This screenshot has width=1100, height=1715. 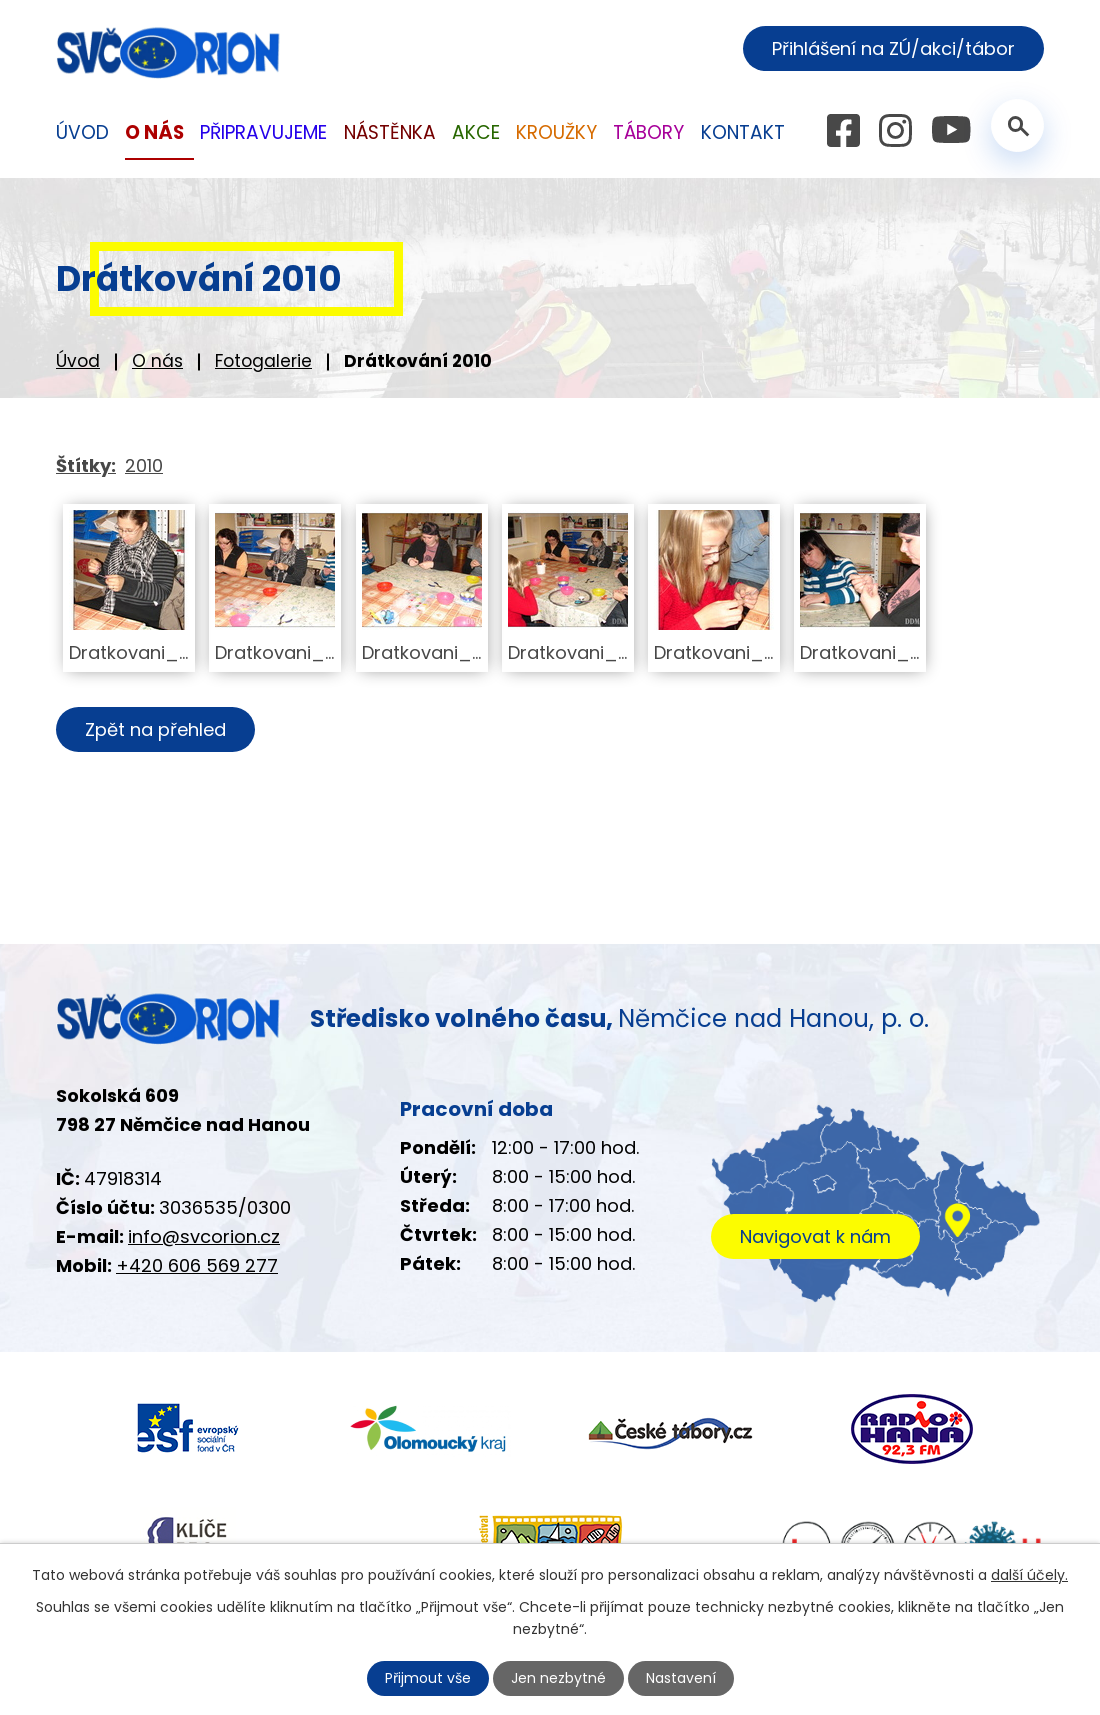 I want to click on další účely., so click(x=1029, y=1575).